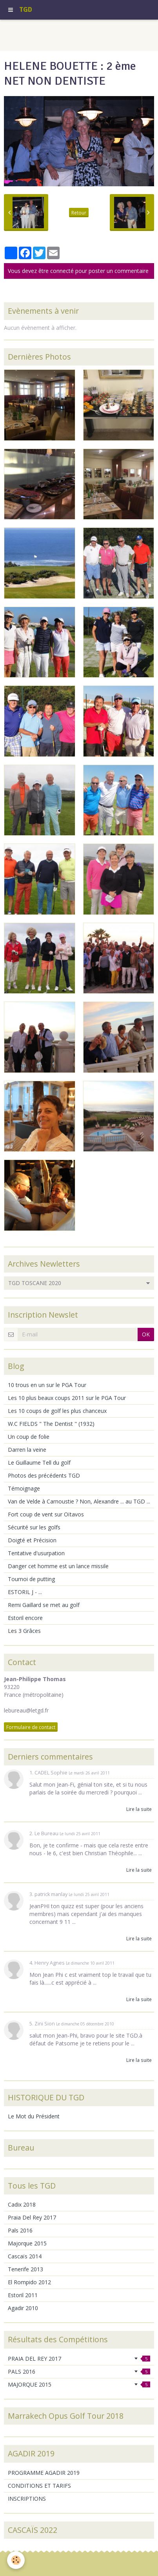  Describe the element at coordinates (34, 1527) in the screenshot. I see `Sécurité sur les golfs` at that location.